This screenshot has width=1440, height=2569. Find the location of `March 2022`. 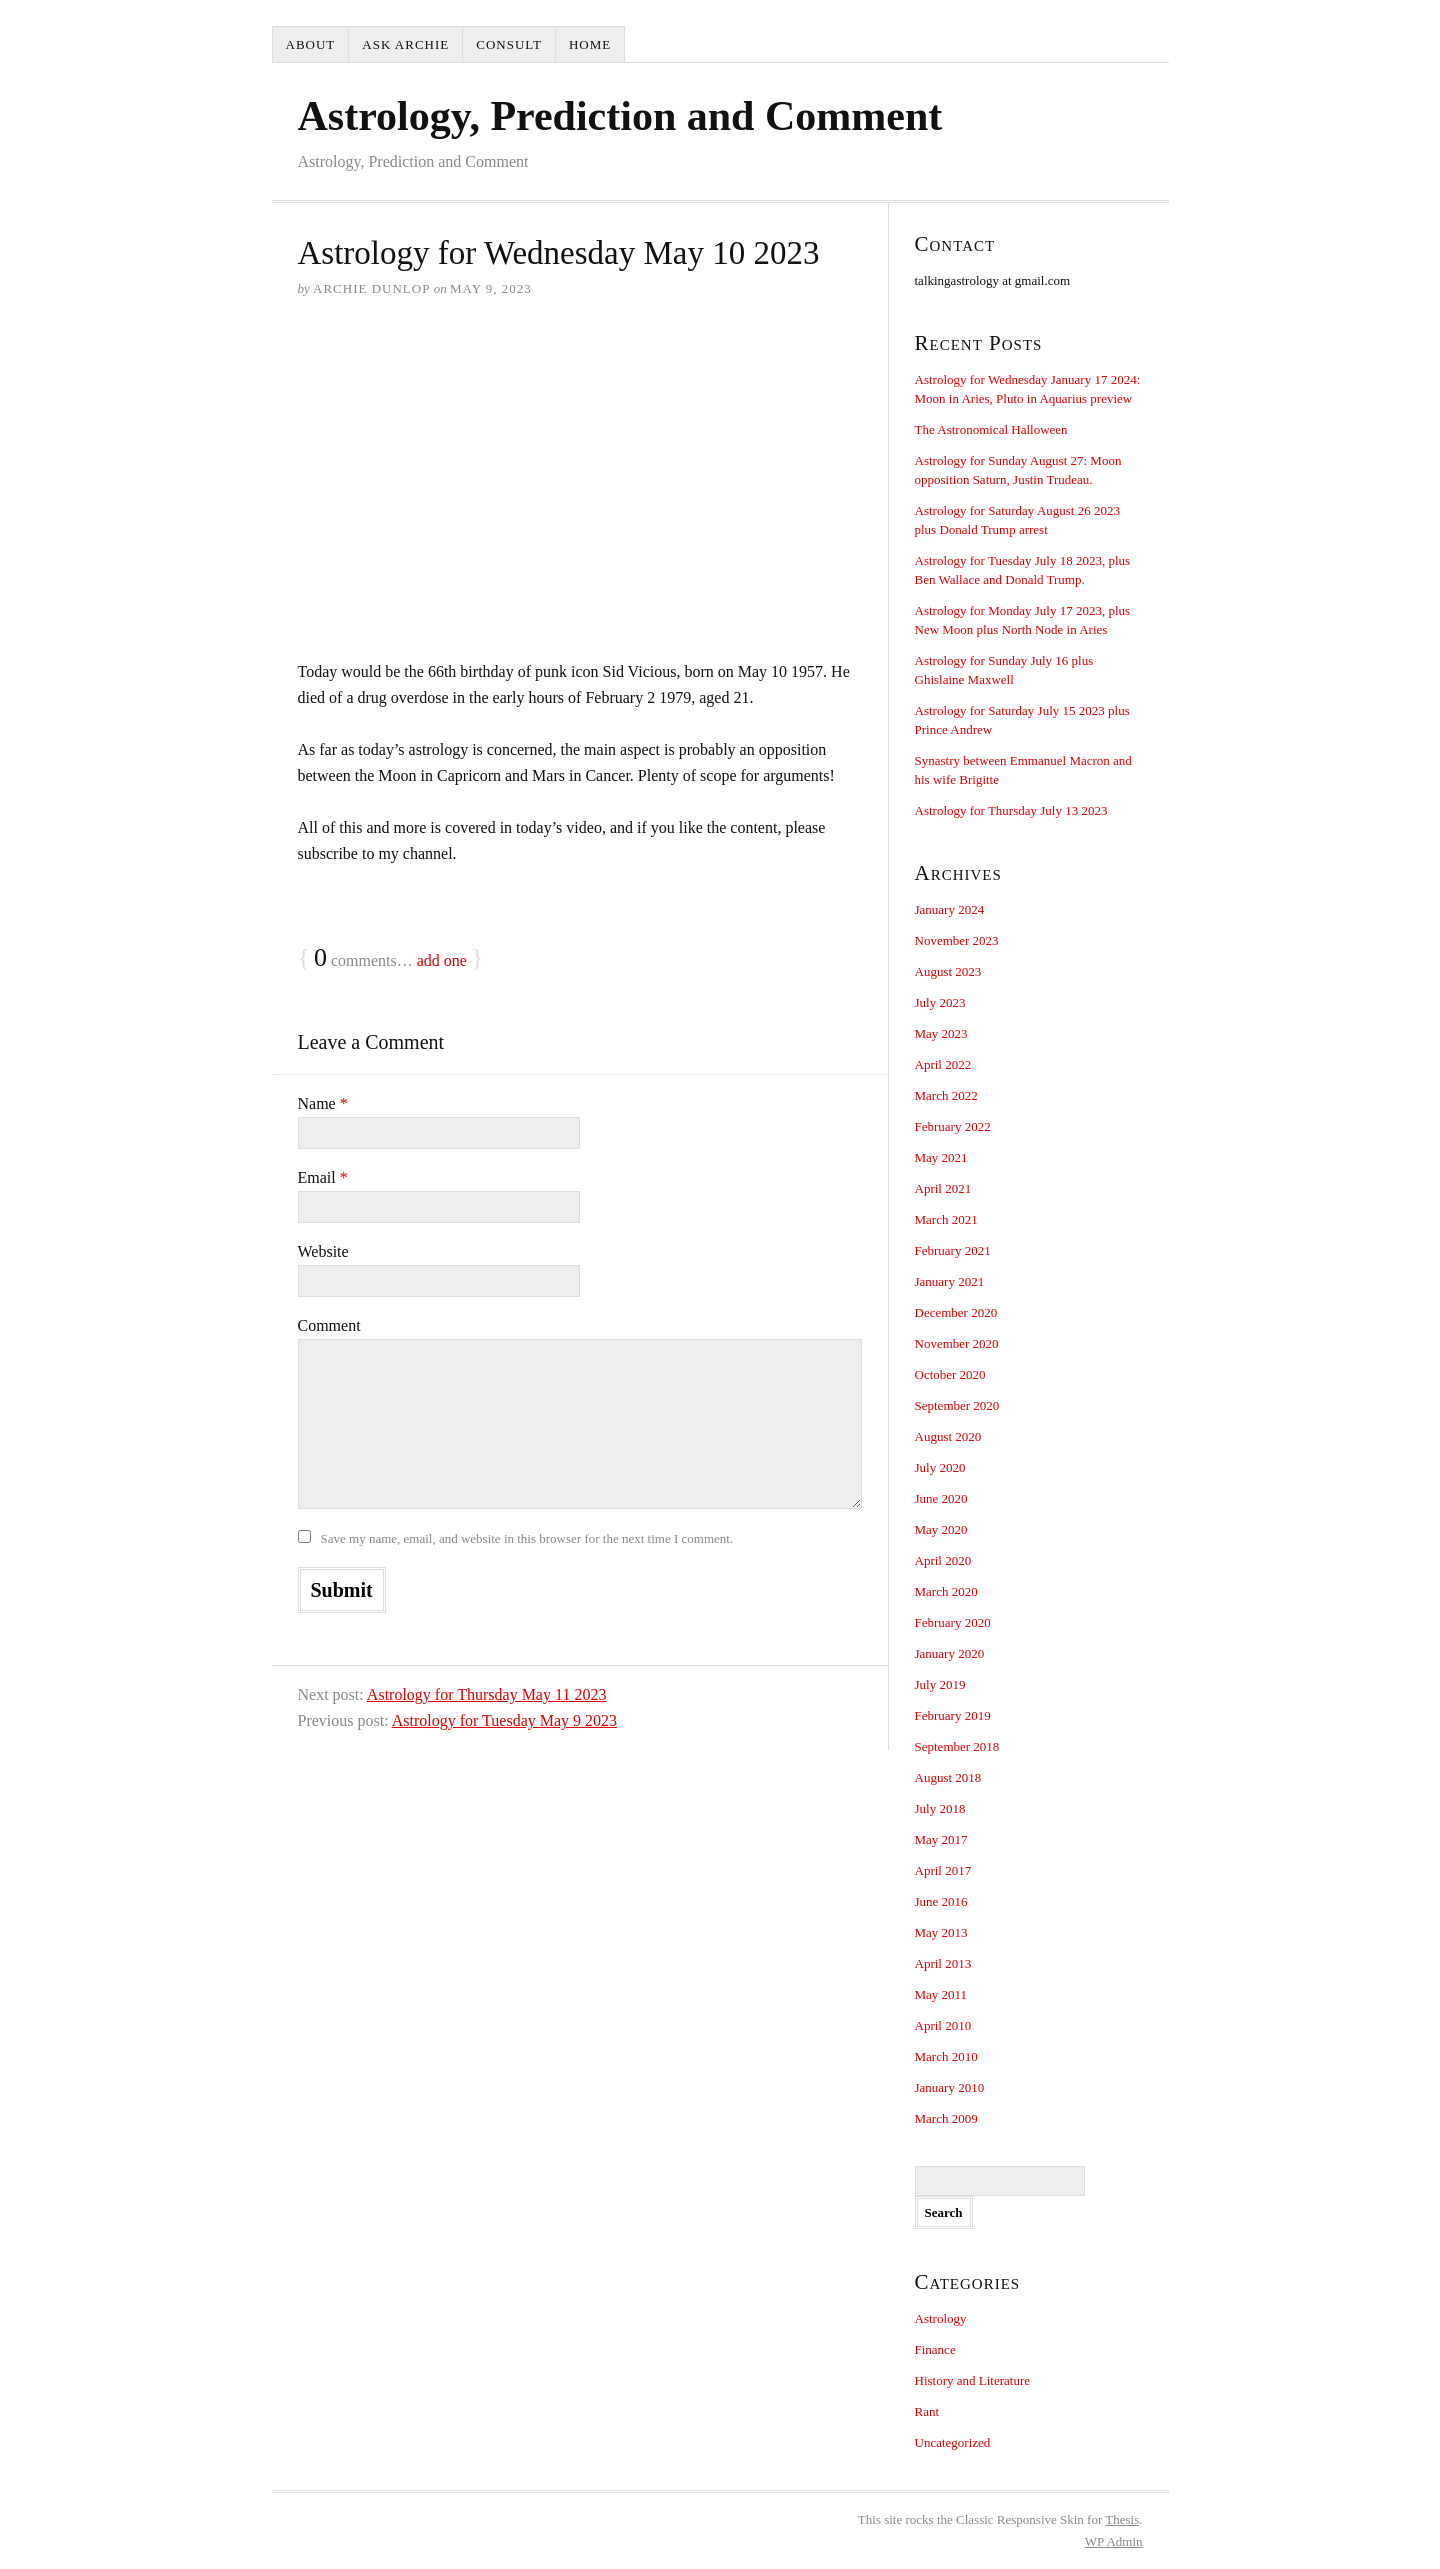

March 2022 is located at coordinates (946, 1095).